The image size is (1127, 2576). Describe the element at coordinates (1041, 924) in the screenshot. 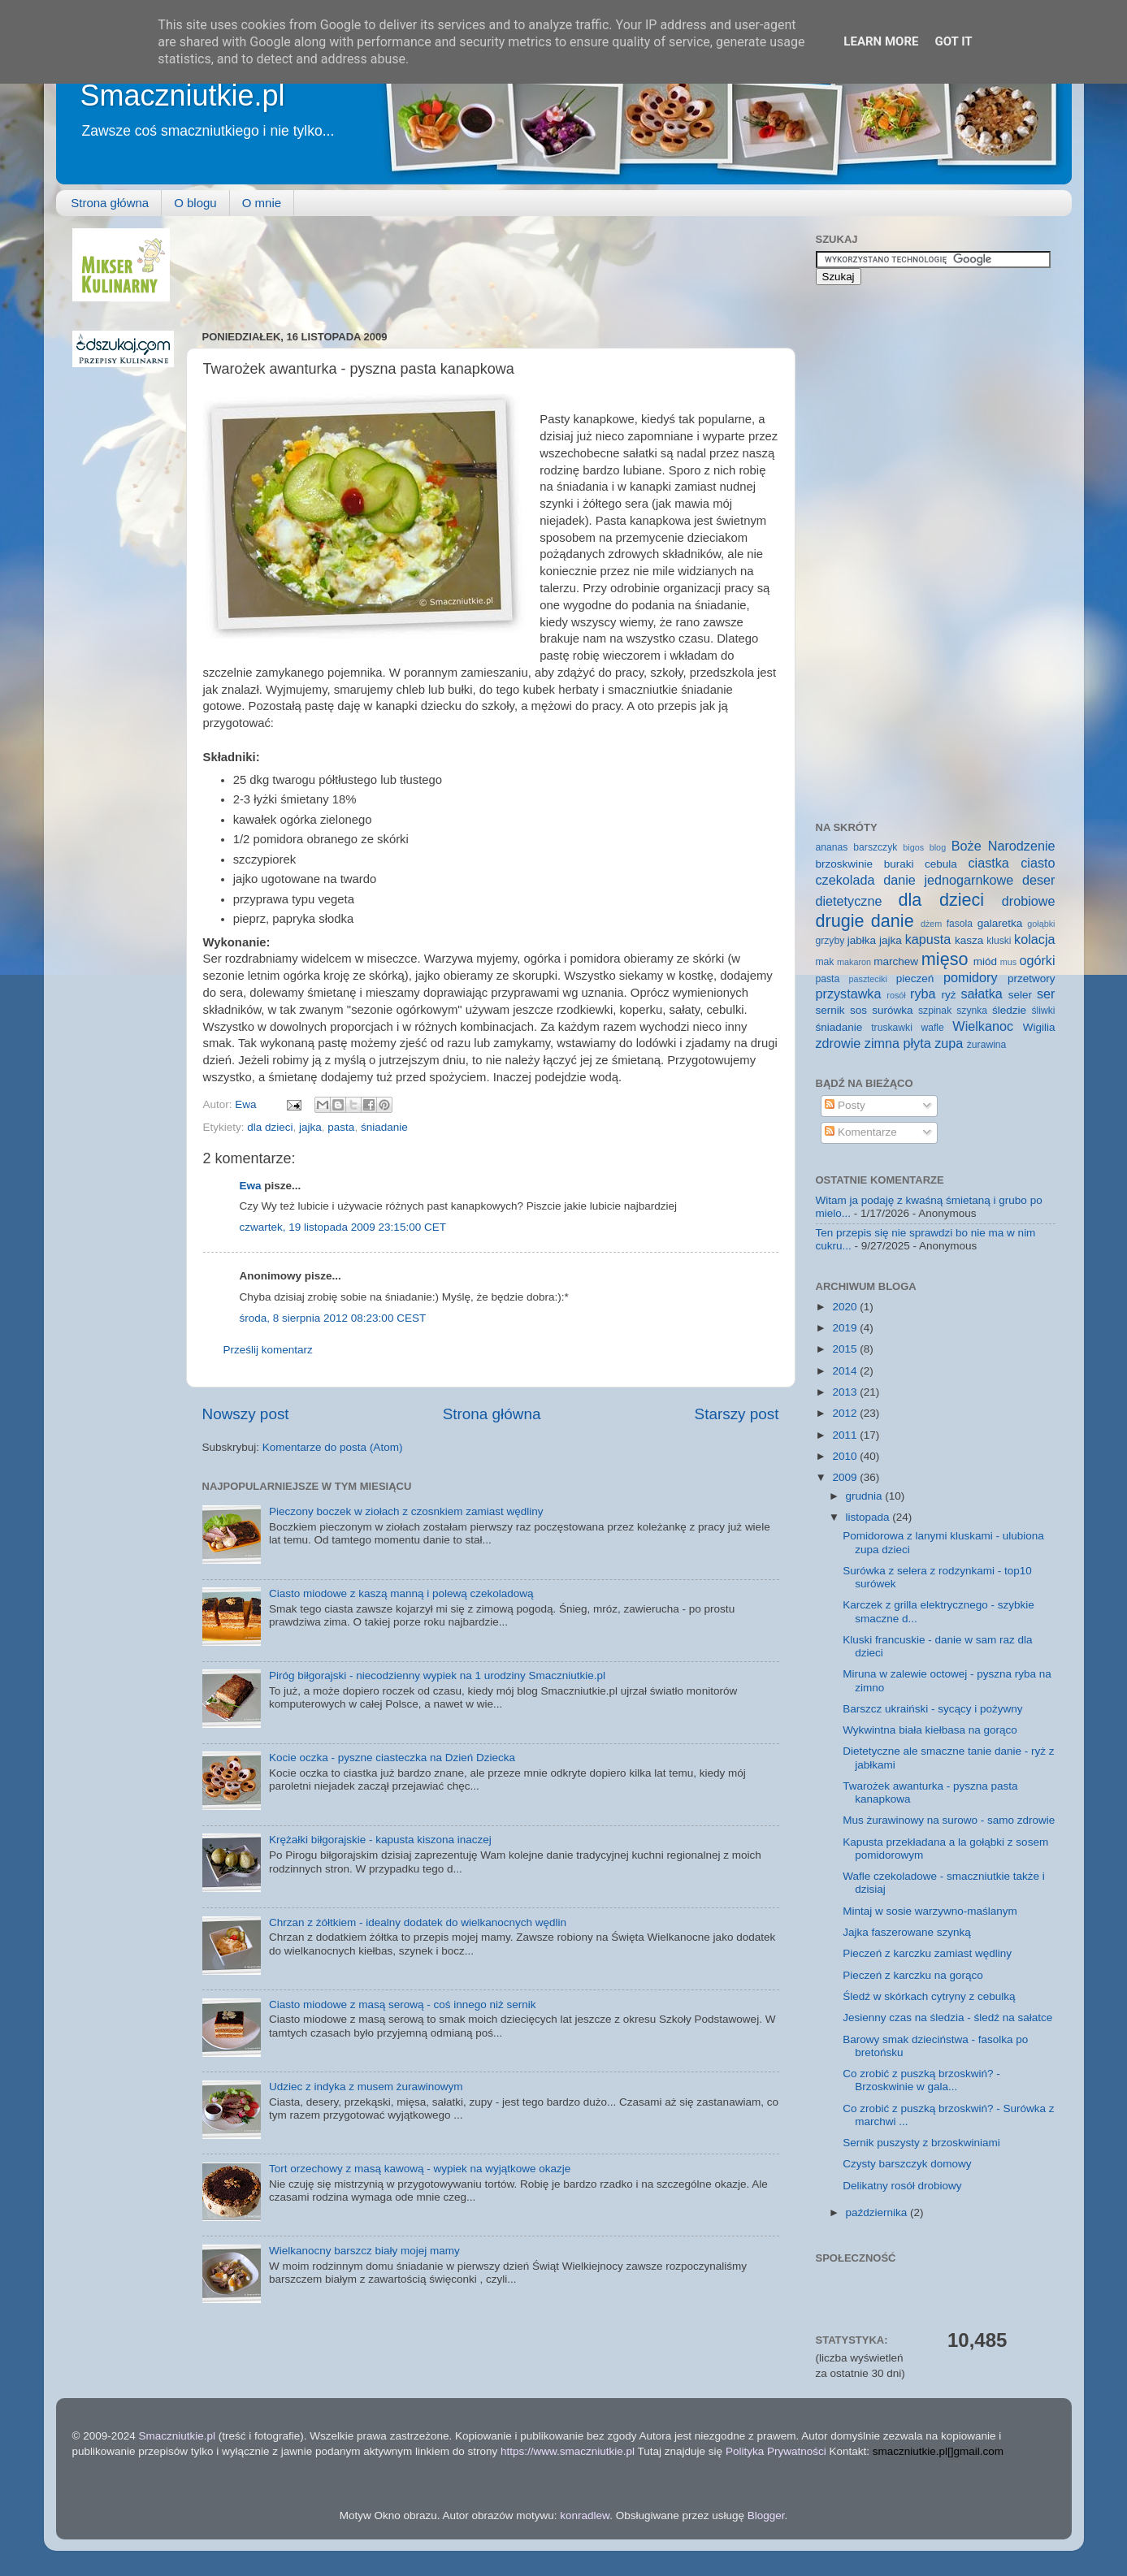

I see `gołąbki` at that location.